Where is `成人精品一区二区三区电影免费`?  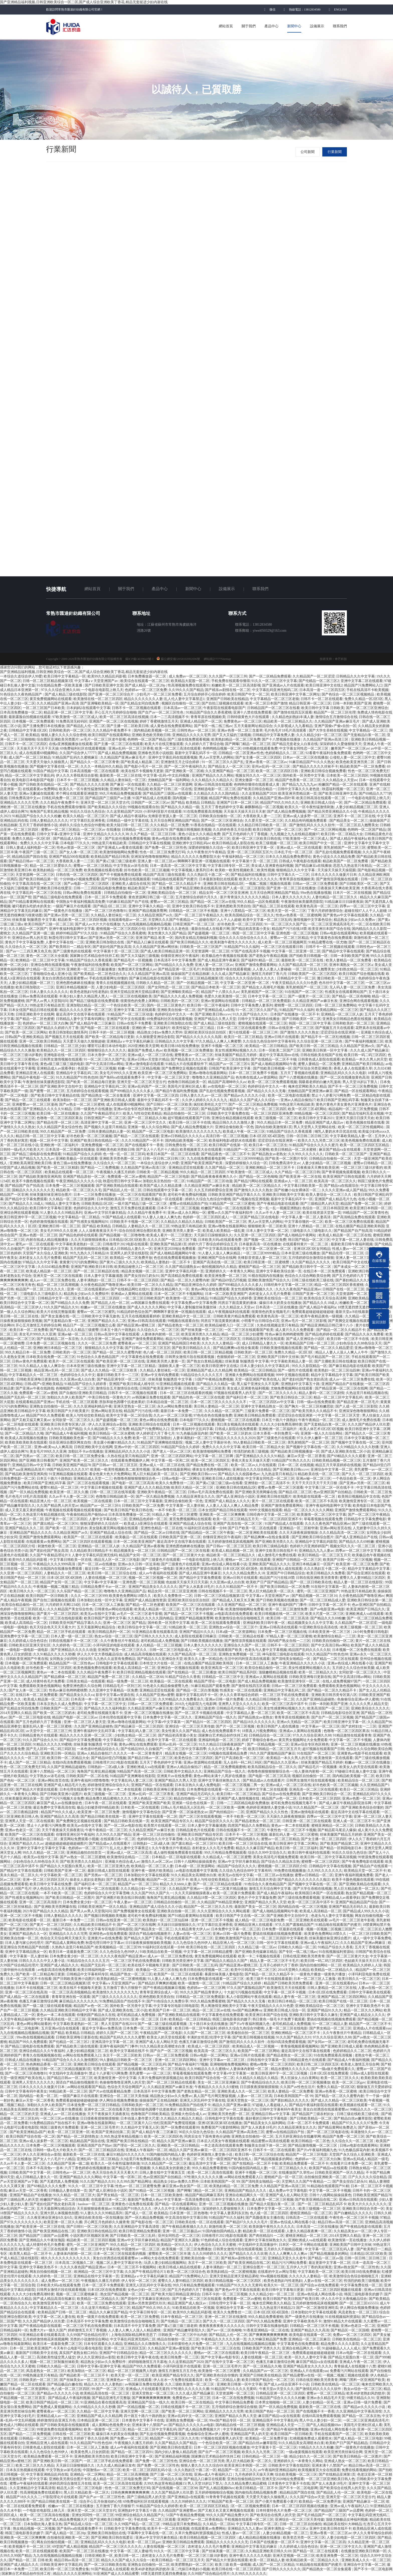
成人精品一区二区三区电影免费 is located at coordinates (259, 1920).